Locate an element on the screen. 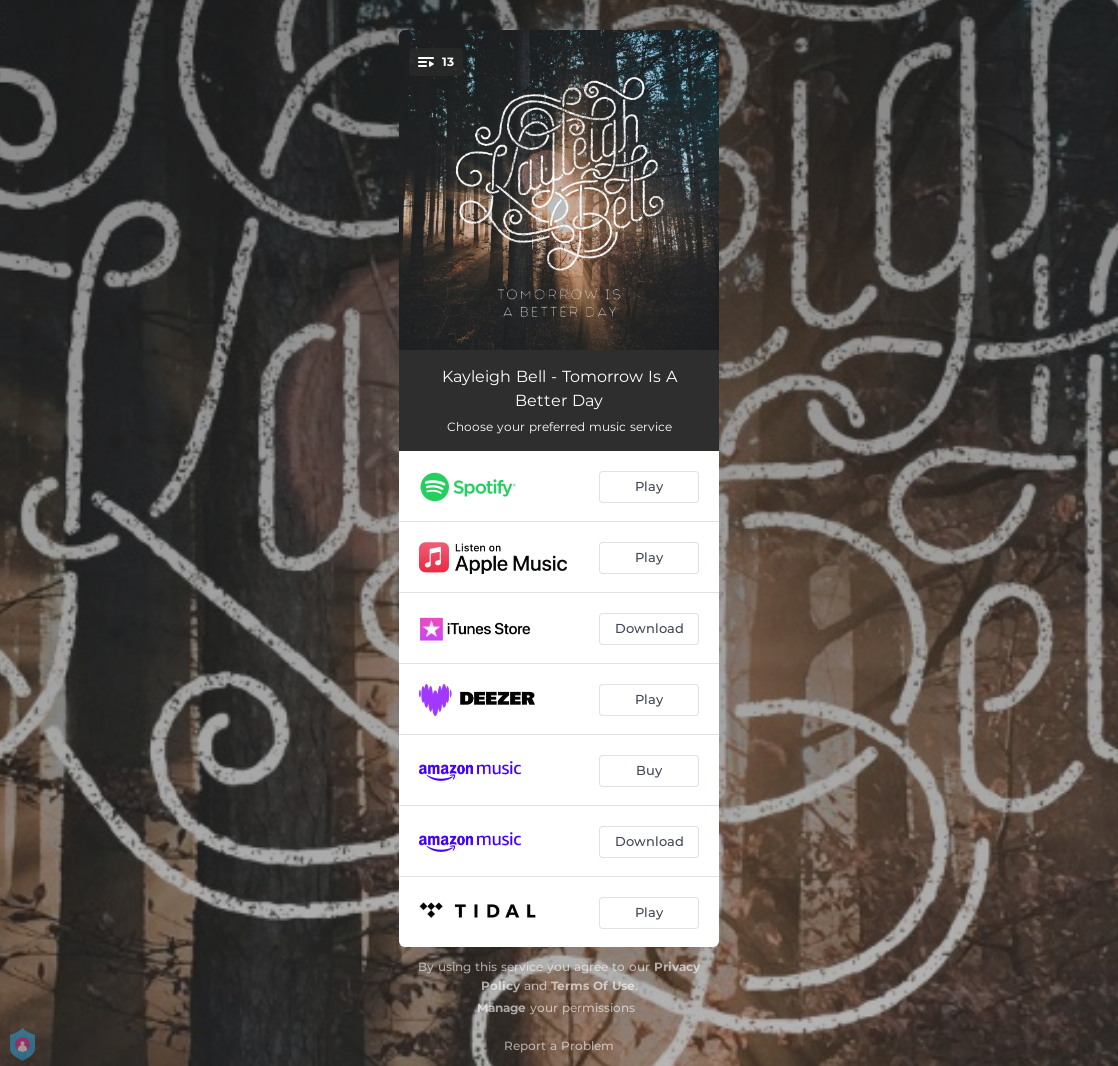 The width and height of the screenshot is (1118, 1066). Manage is located at coordinates (501, 1007).